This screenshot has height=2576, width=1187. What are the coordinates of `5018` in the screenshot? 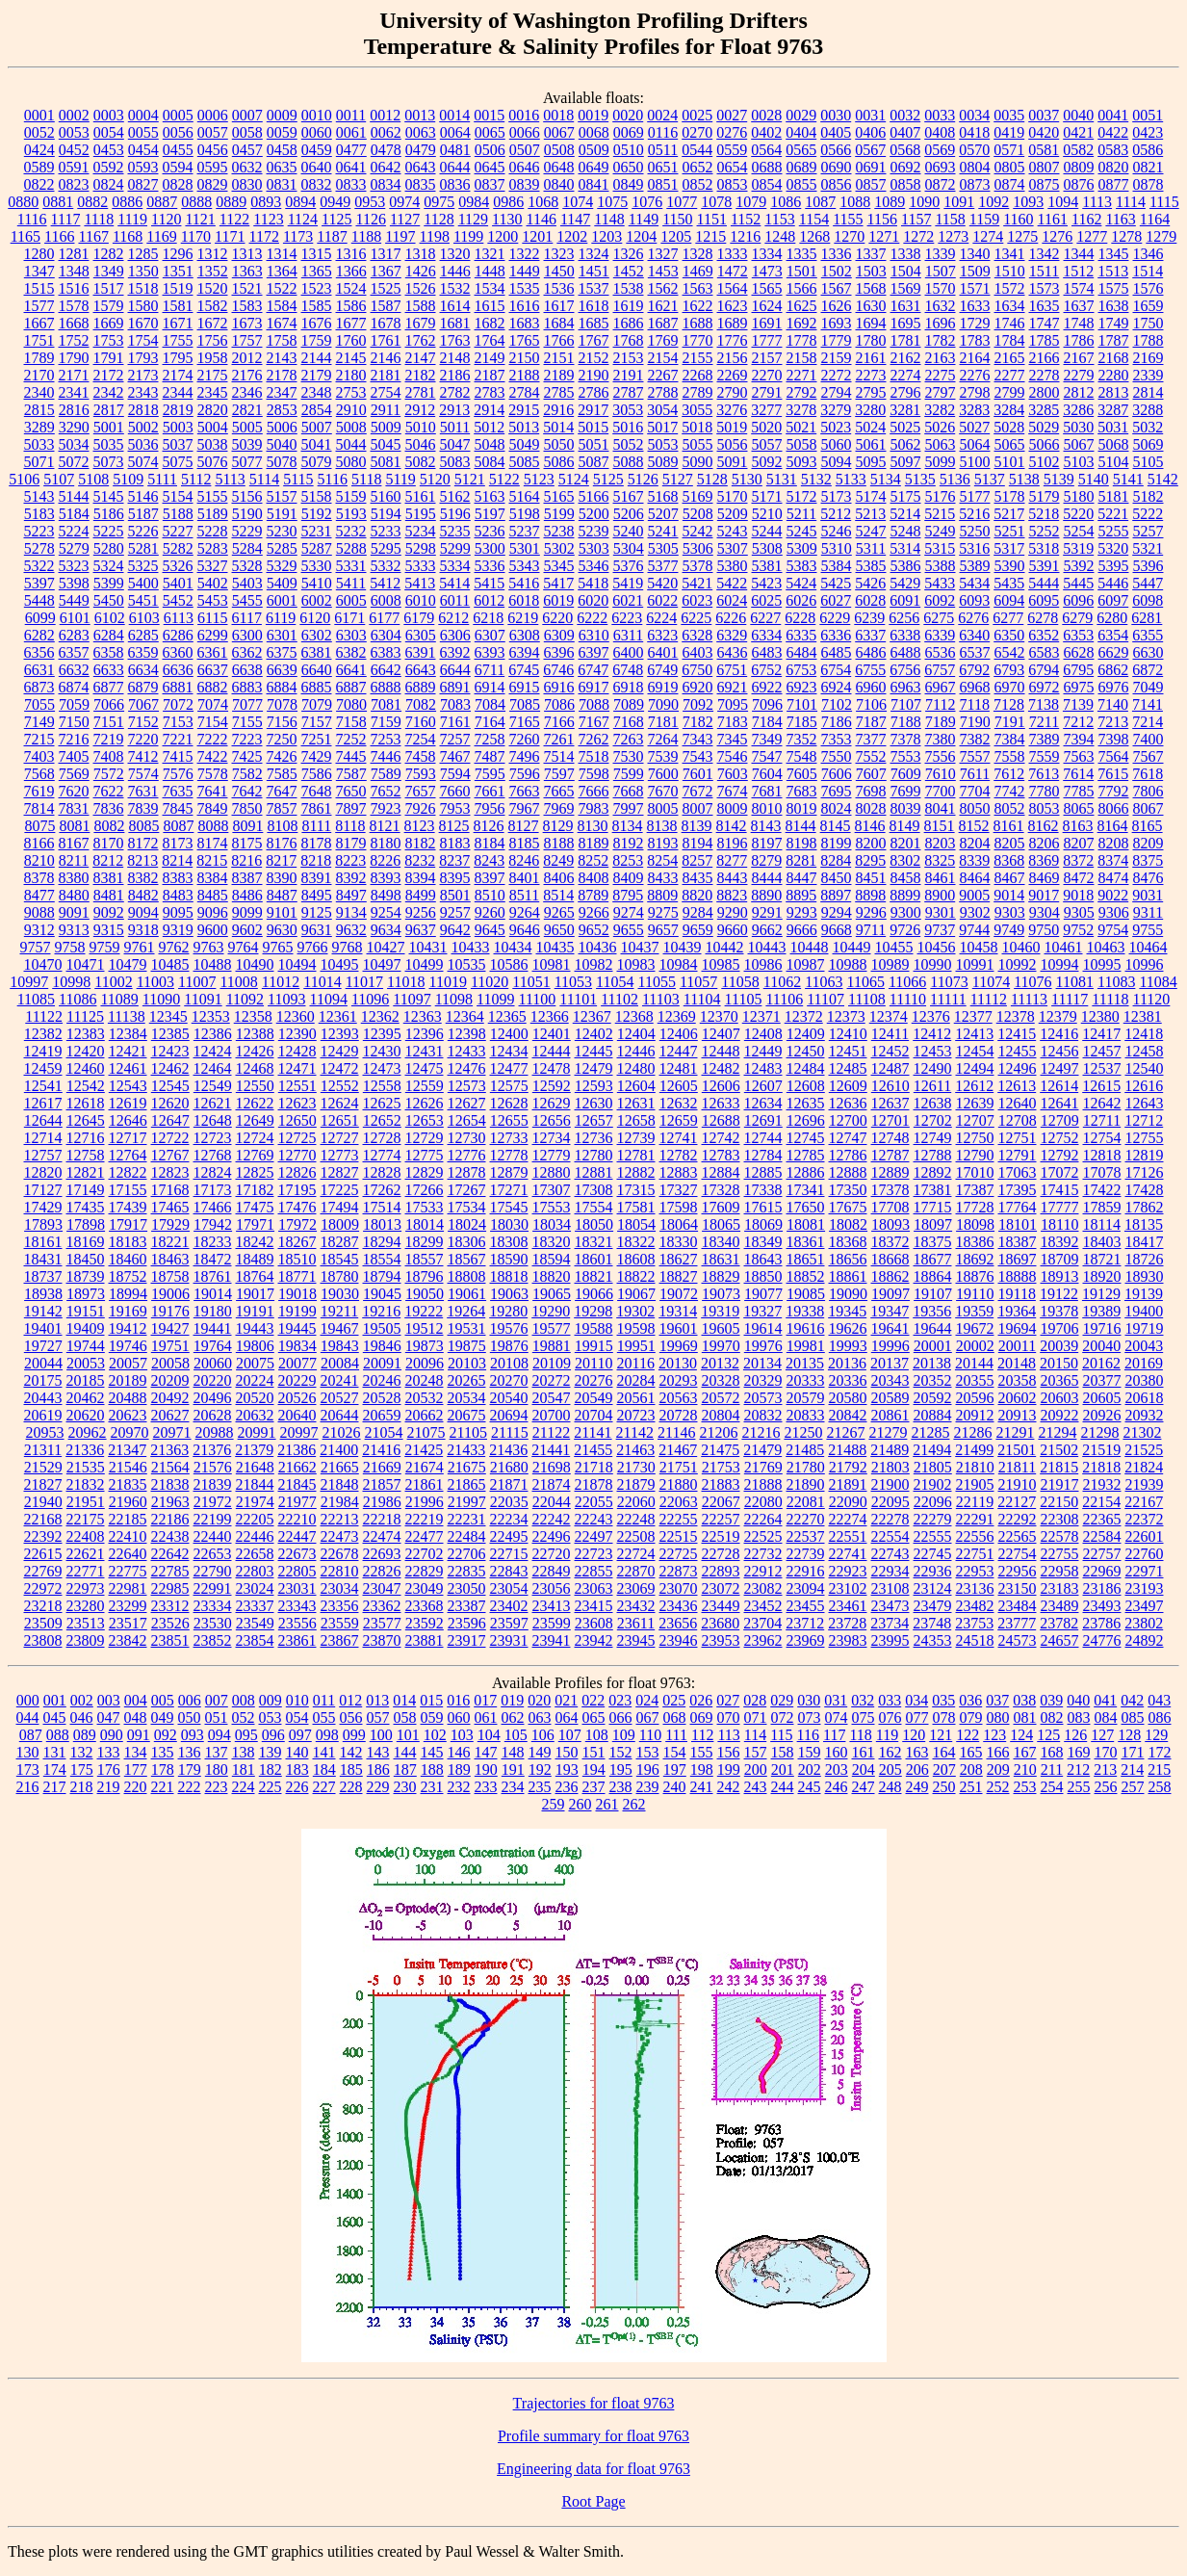 It's located at (697, 427).